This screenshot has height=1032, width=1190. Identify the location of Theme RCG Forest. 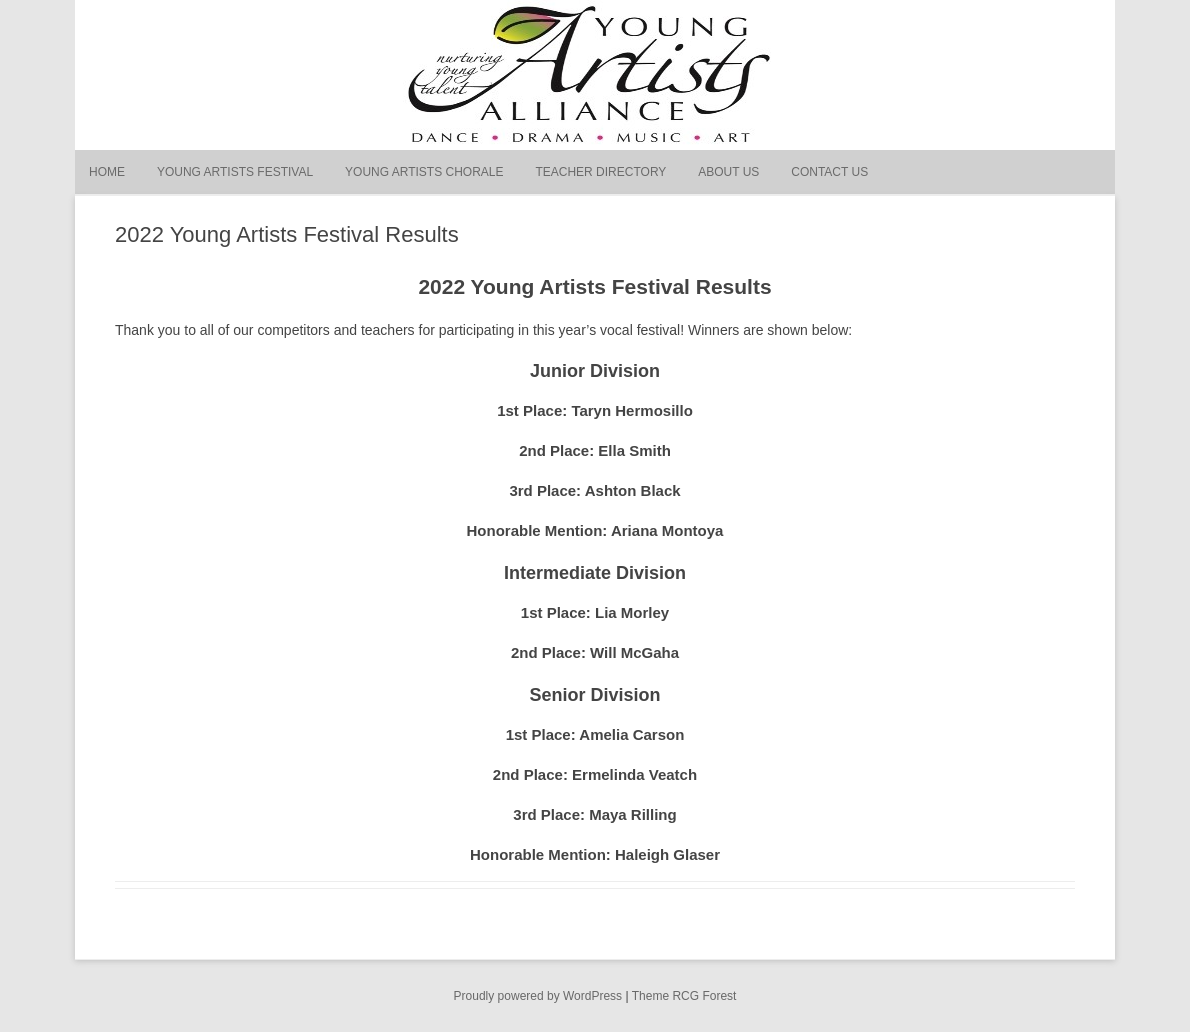
(684, 996).